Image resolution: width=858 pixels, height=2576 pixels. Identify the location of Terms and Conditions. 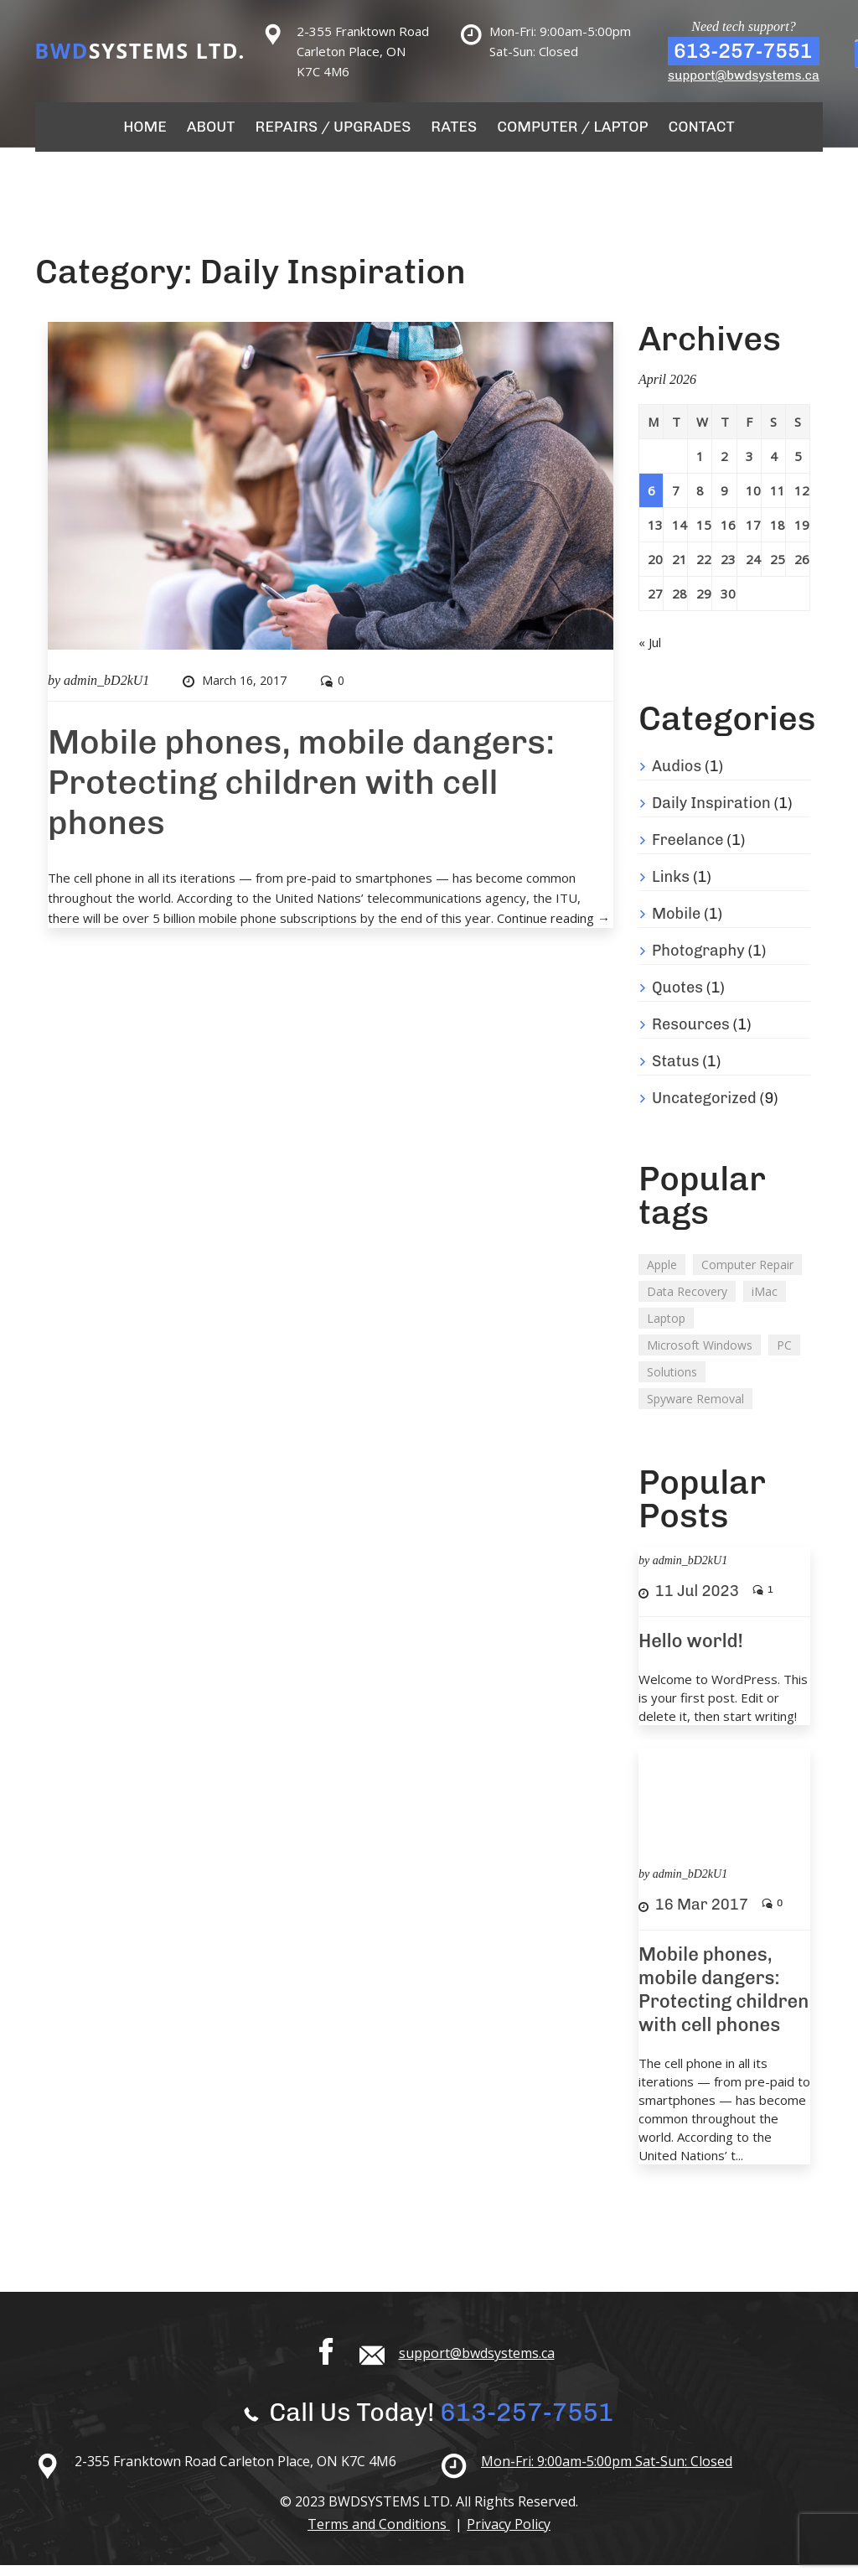
(379, 2535).